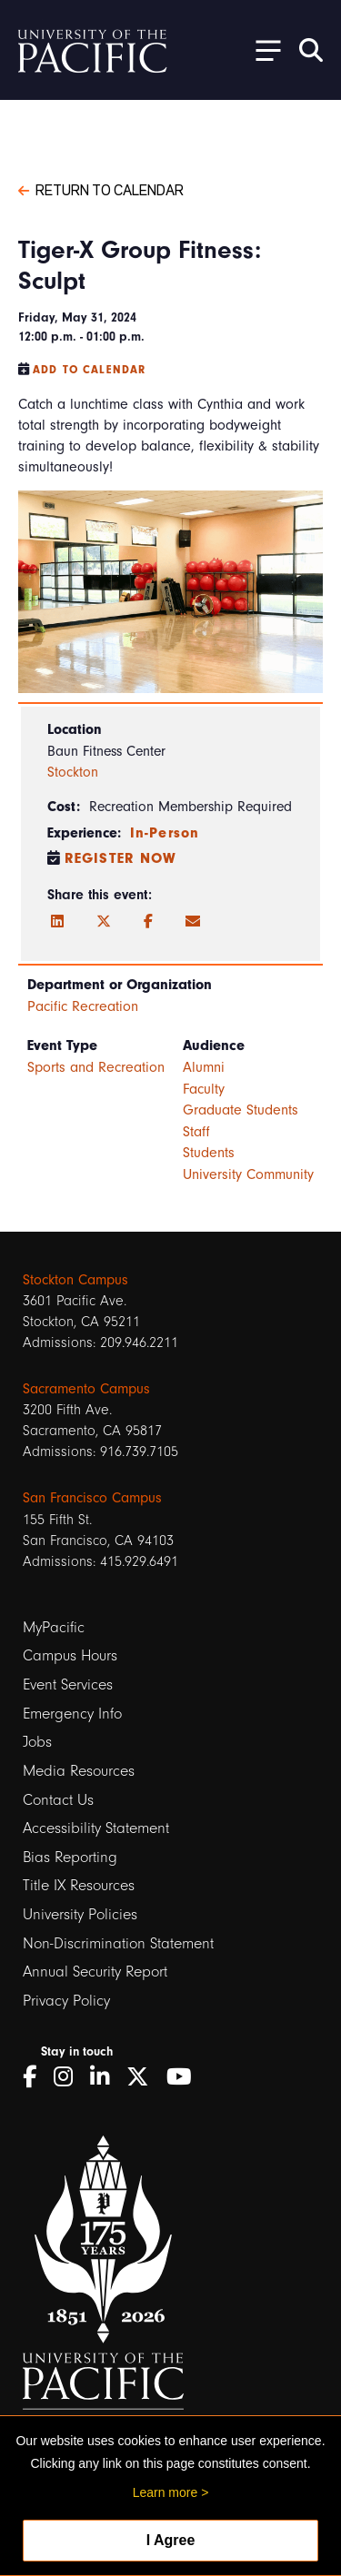  What do you see at coordinates (204, 1089) in the screenshot?
I see `Faculty` at bounding box center [204, 1089].